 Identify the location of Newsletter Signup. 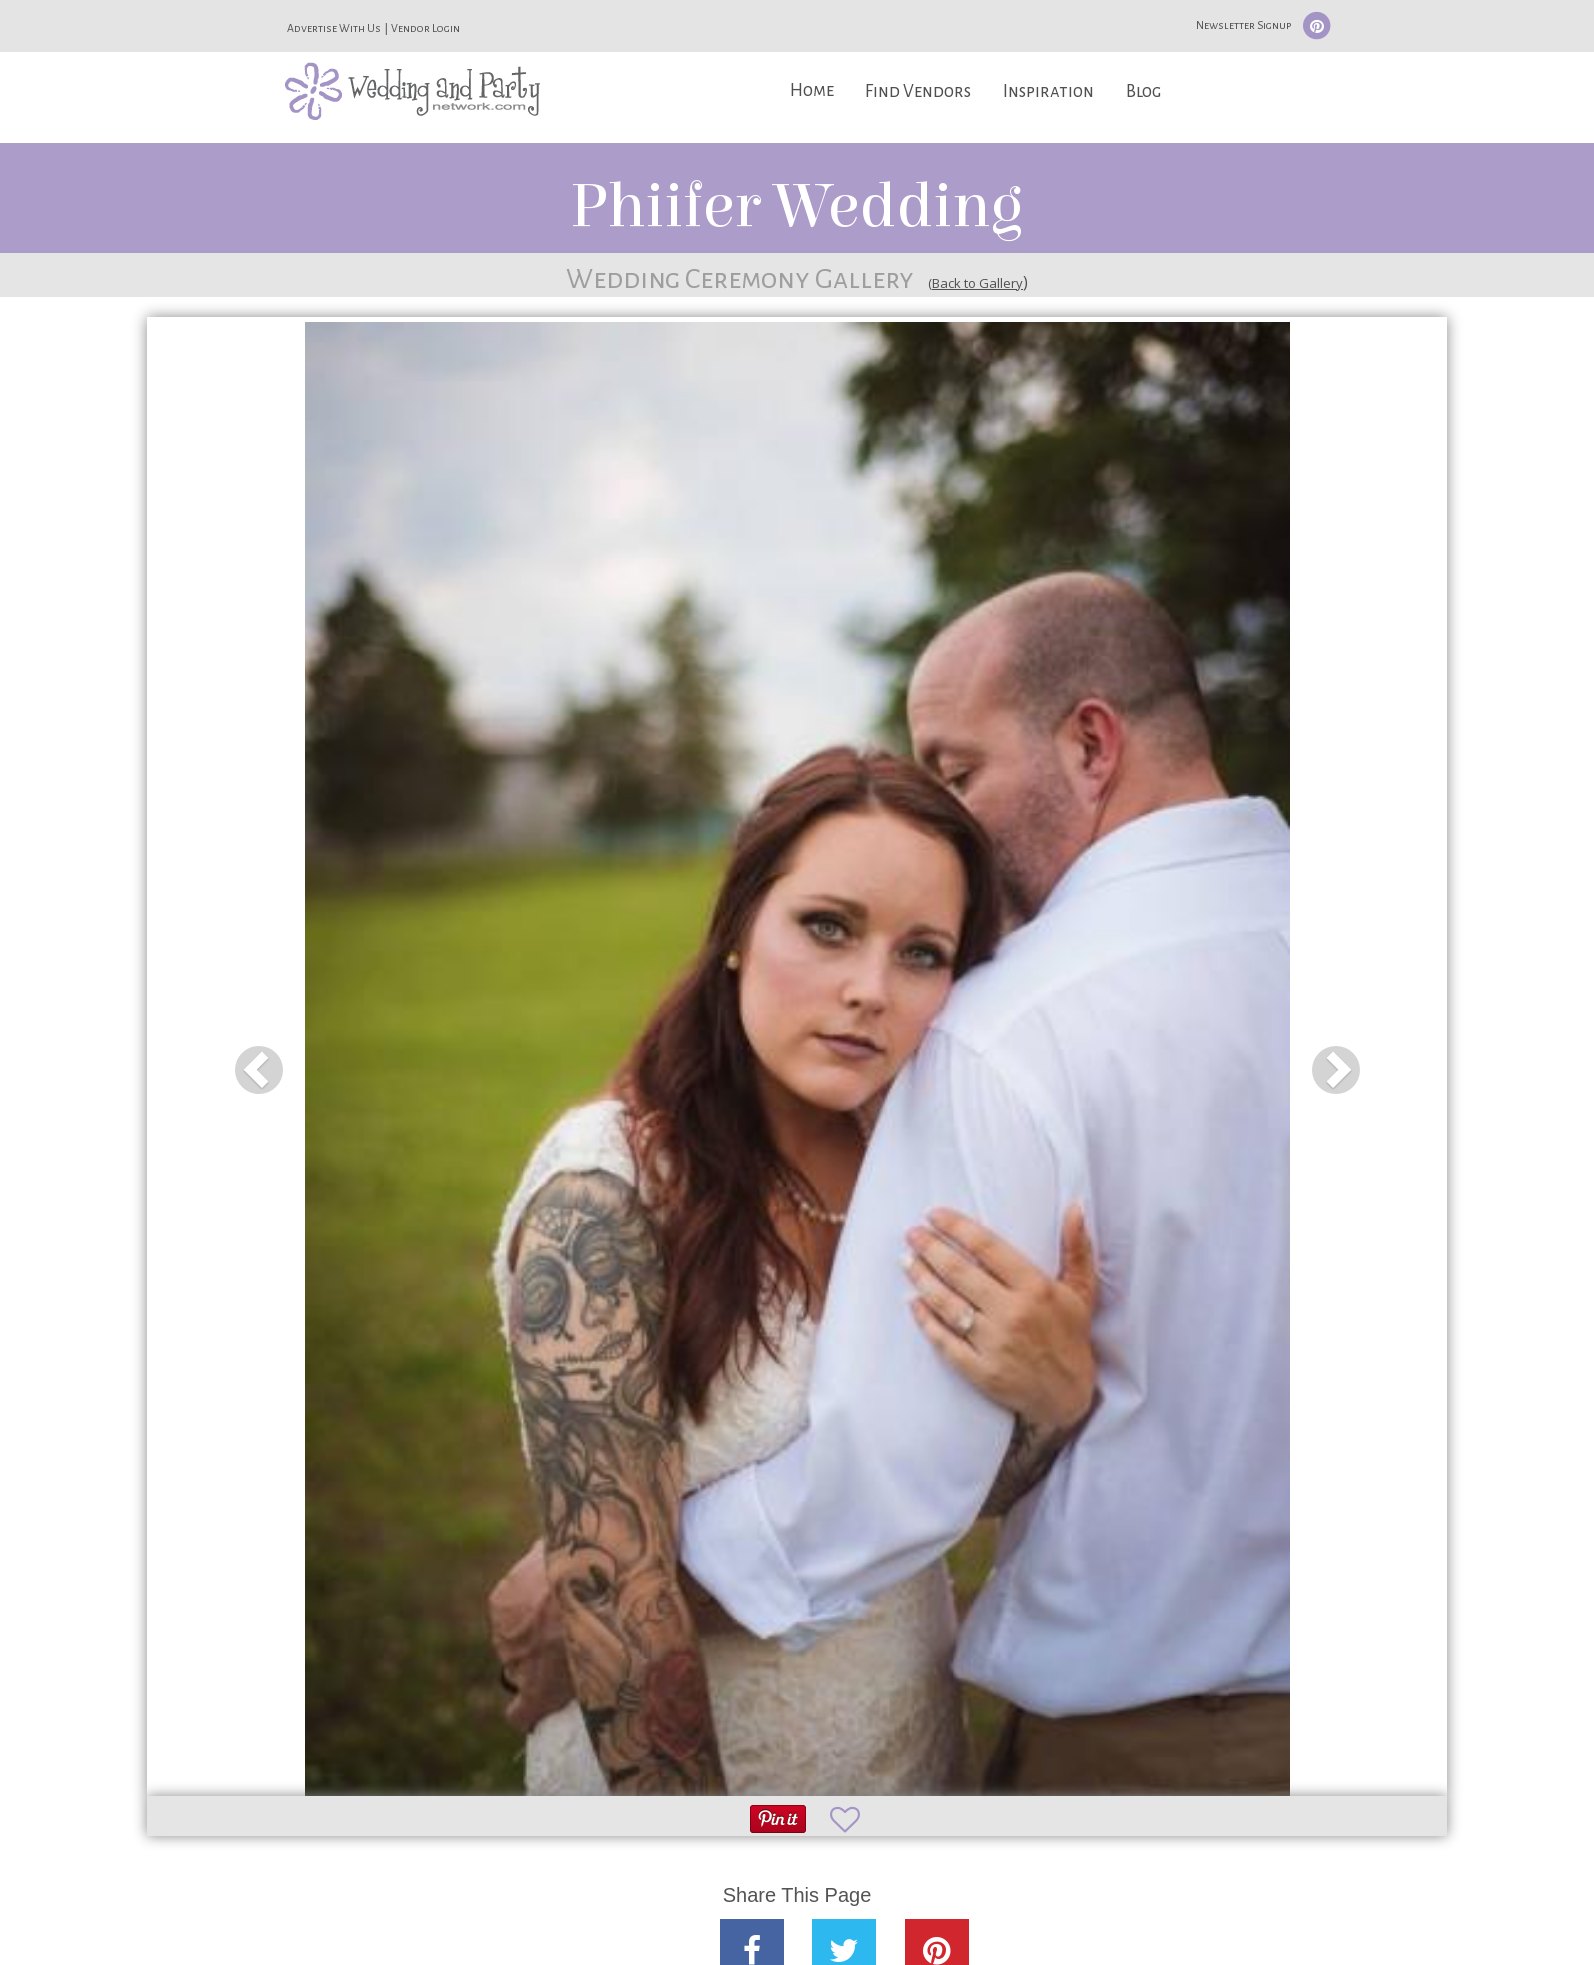
(1243, 25).